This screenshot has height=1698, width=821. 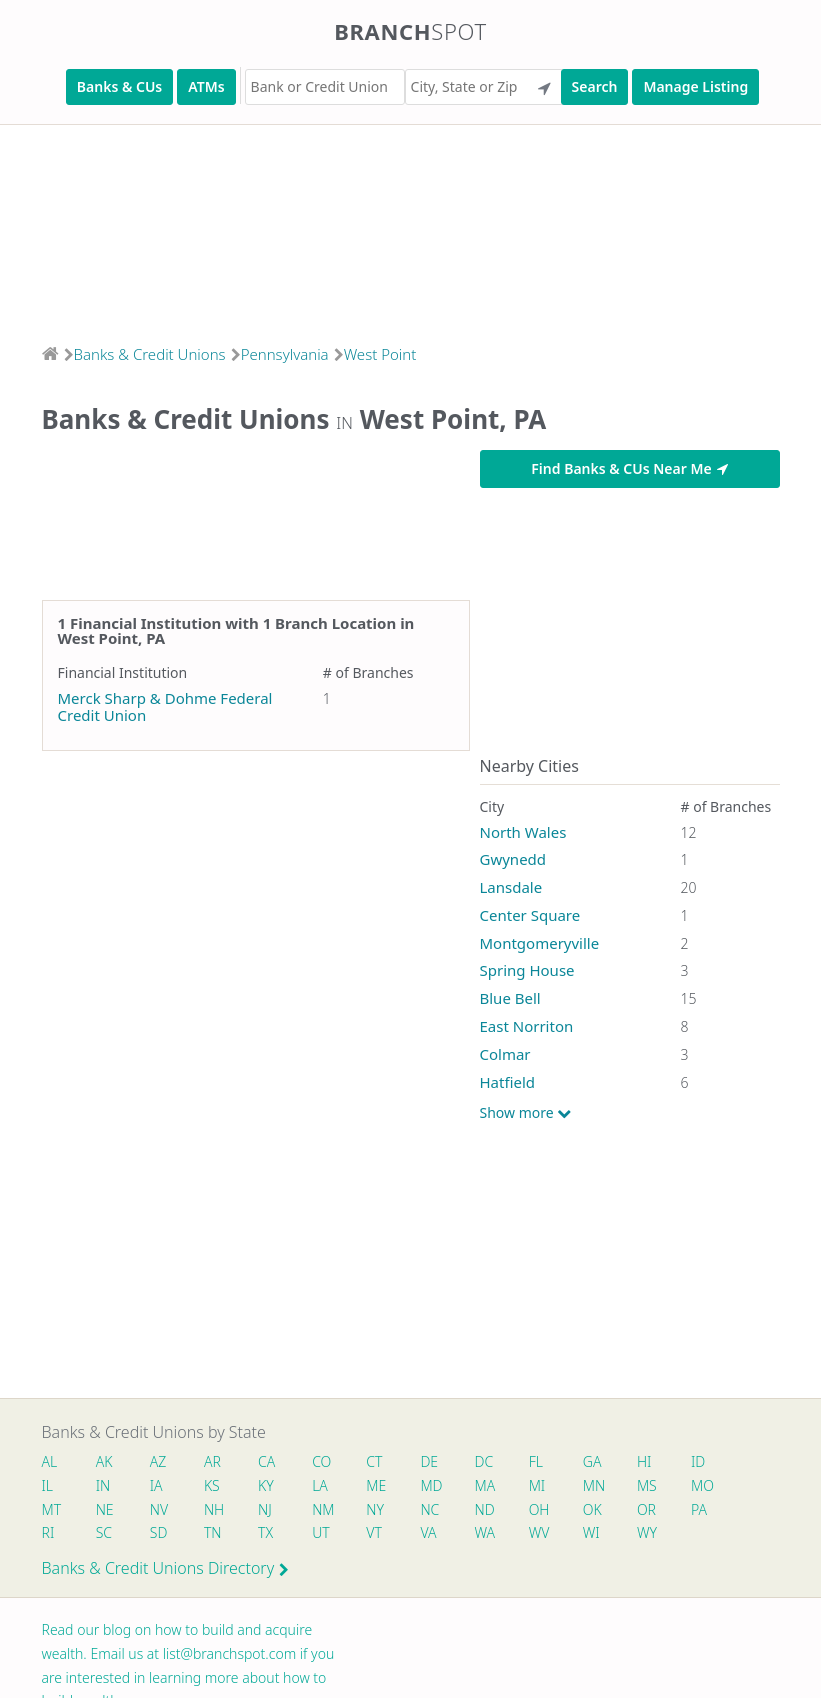 I want to click on West Point, so click(x=380, y=354).